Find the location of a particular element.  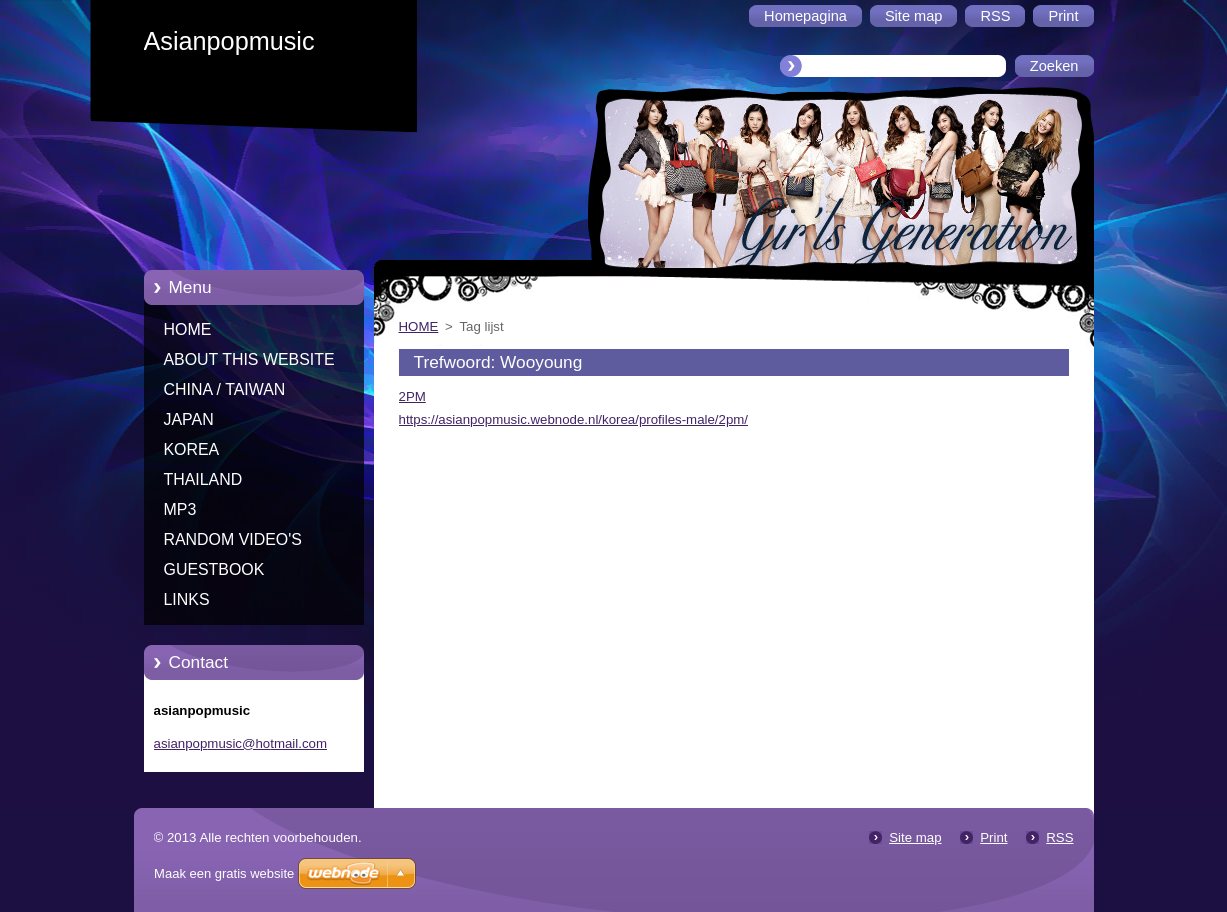

RSS is located at coordinates (1059, 837).